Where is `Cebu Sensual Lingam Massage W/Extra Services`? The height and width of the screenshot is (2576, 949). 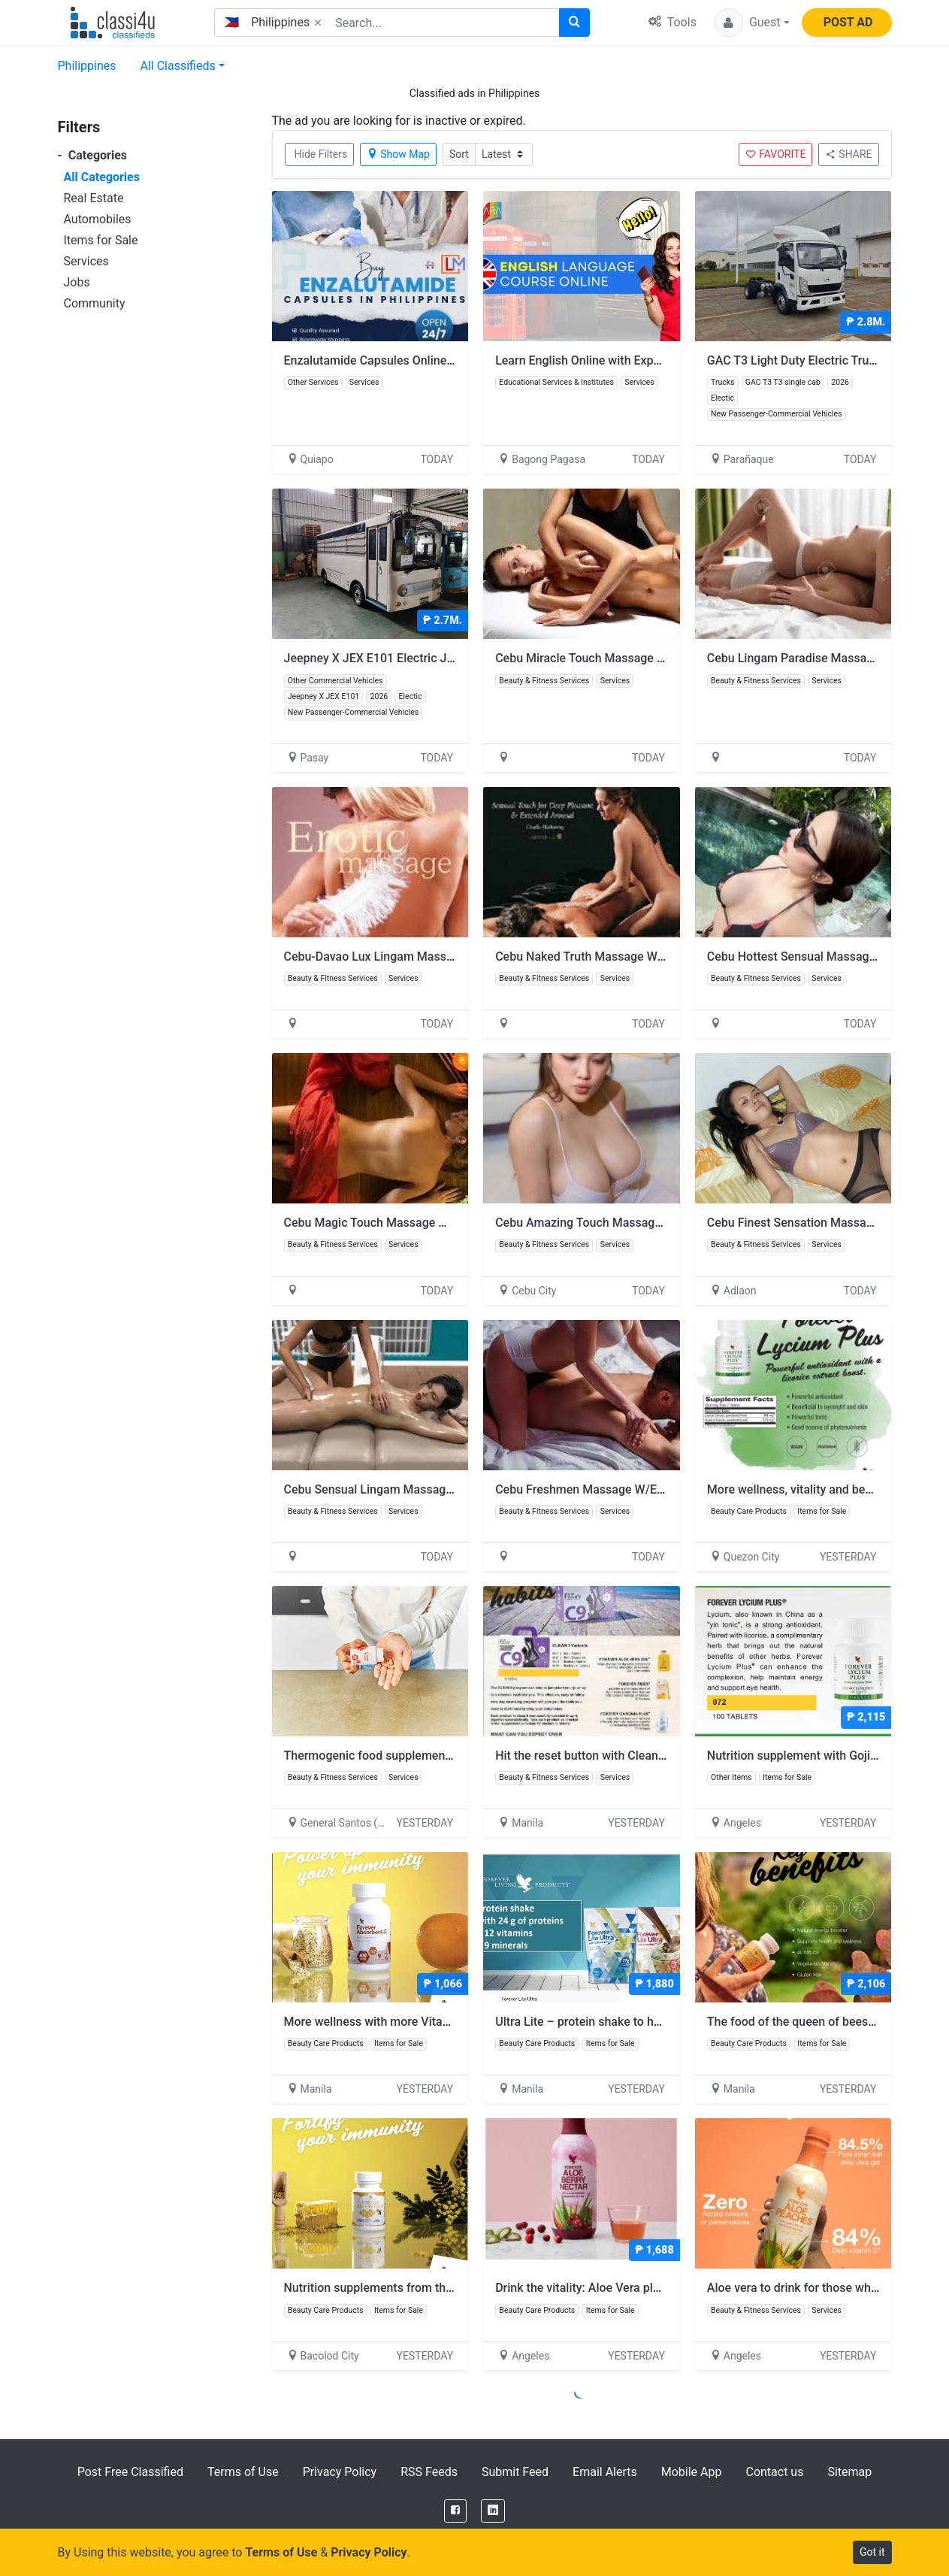 Cebu Sensual Lingam Massage W/Extra Services is located at coordinates (415, 1489).